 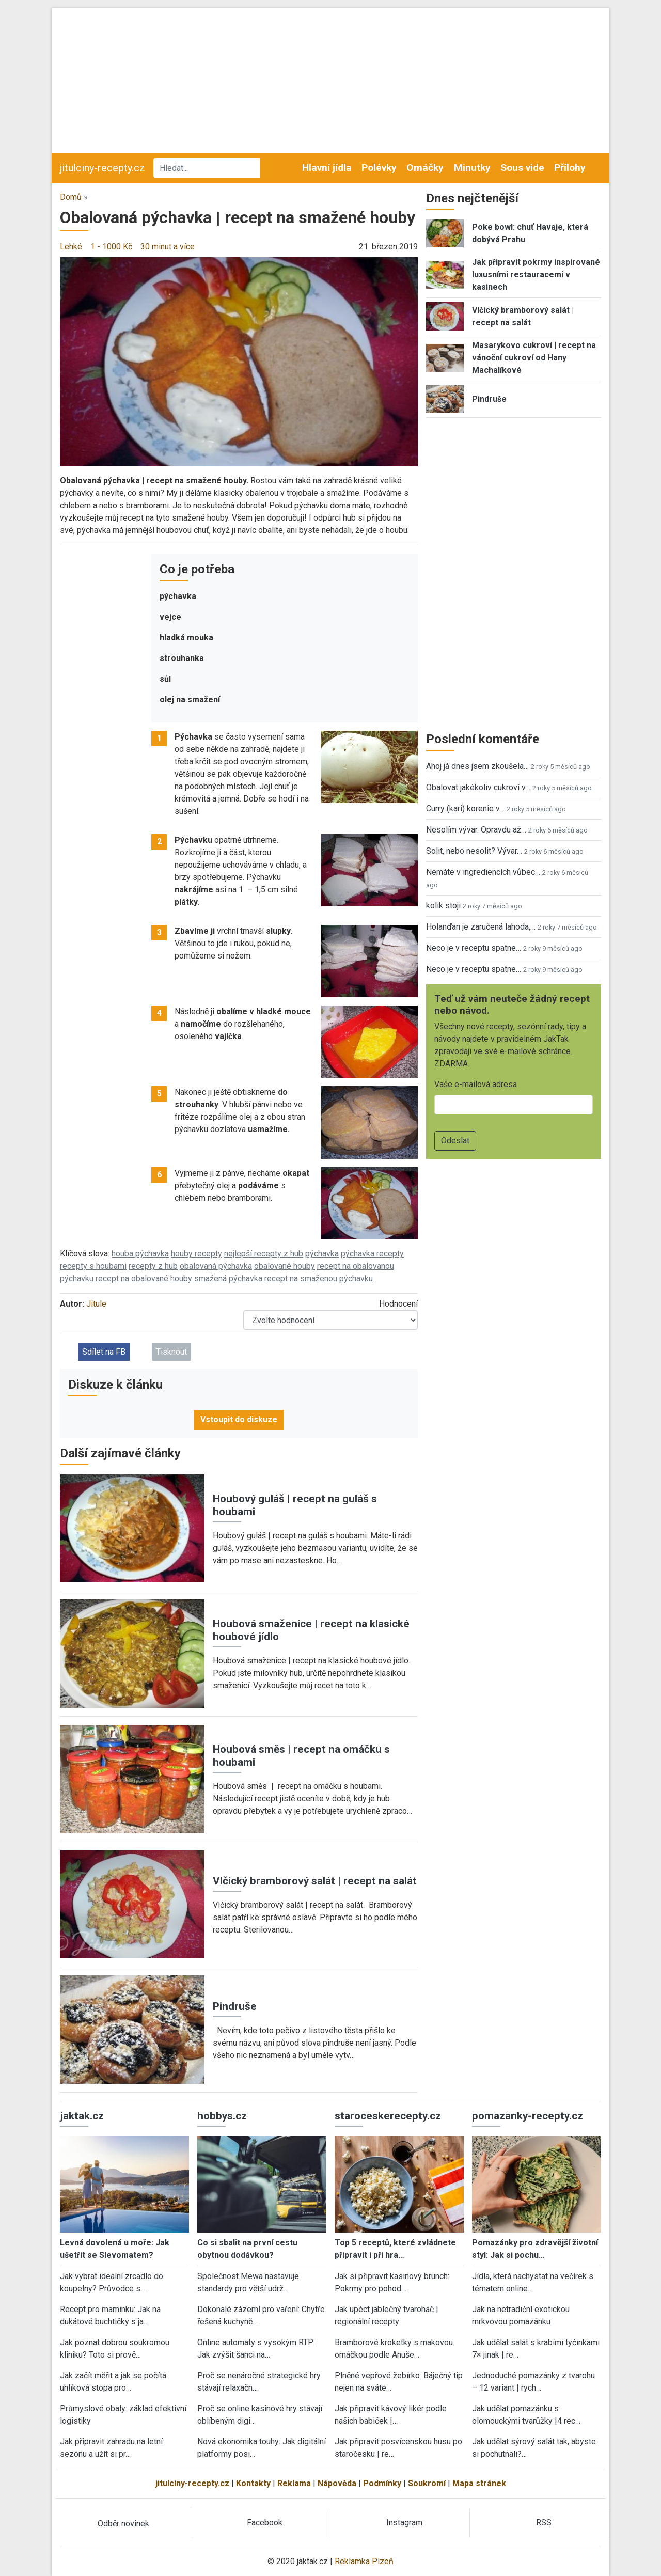 I want to click on 1 - 1000 Kč, so click(x=111, y=247).